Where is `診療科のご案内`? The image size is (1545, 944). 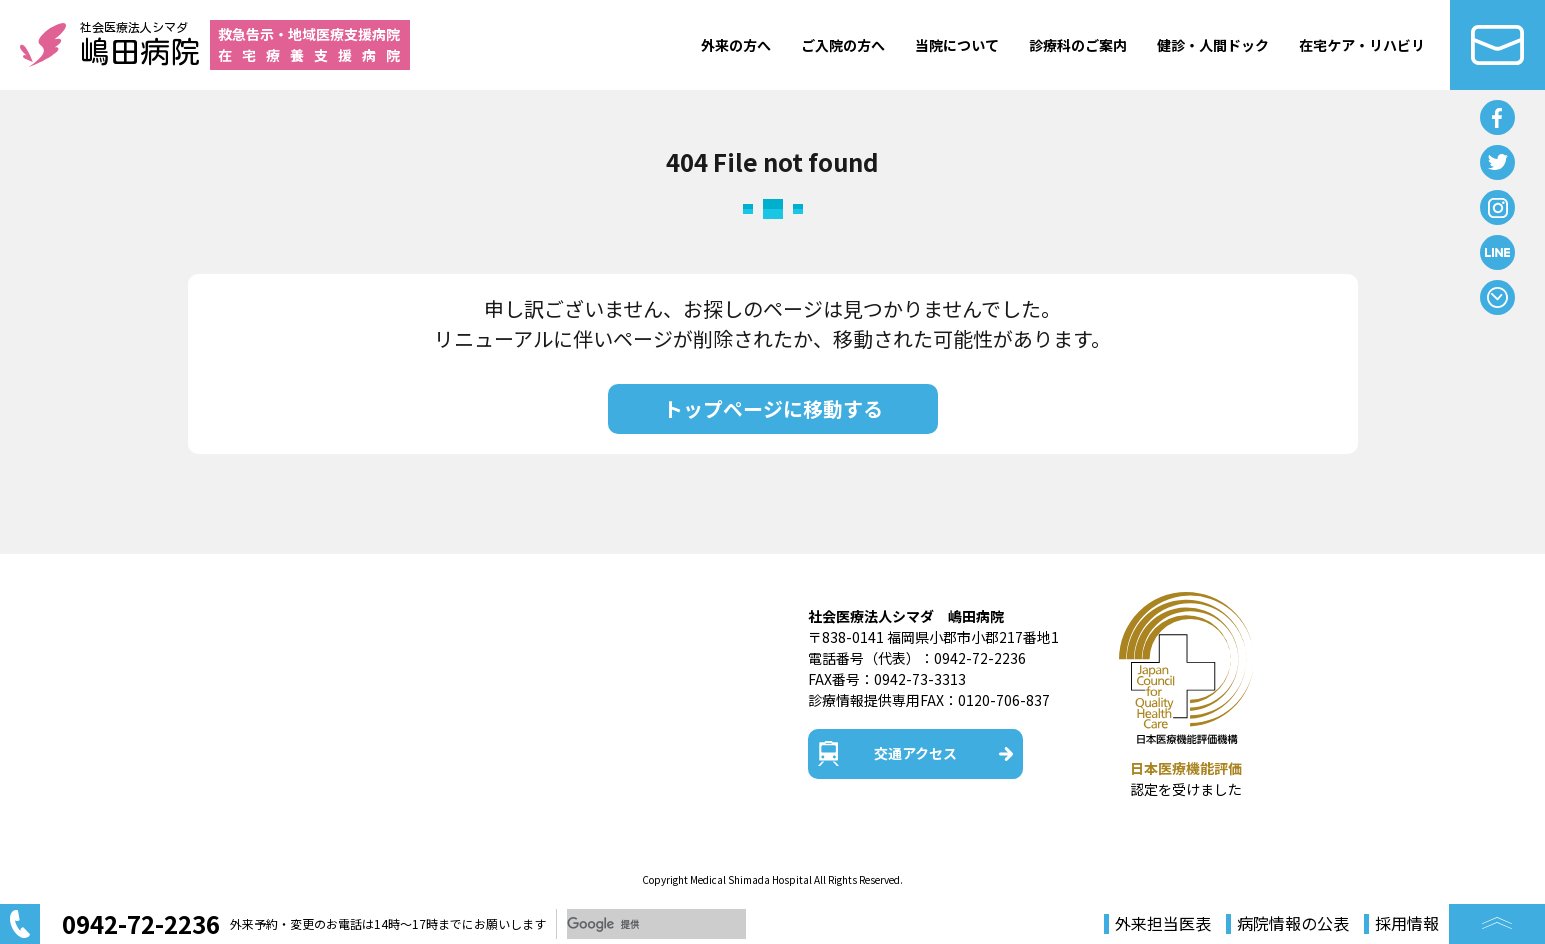
診療科のご案内 is located at coordinates (1078, 45).